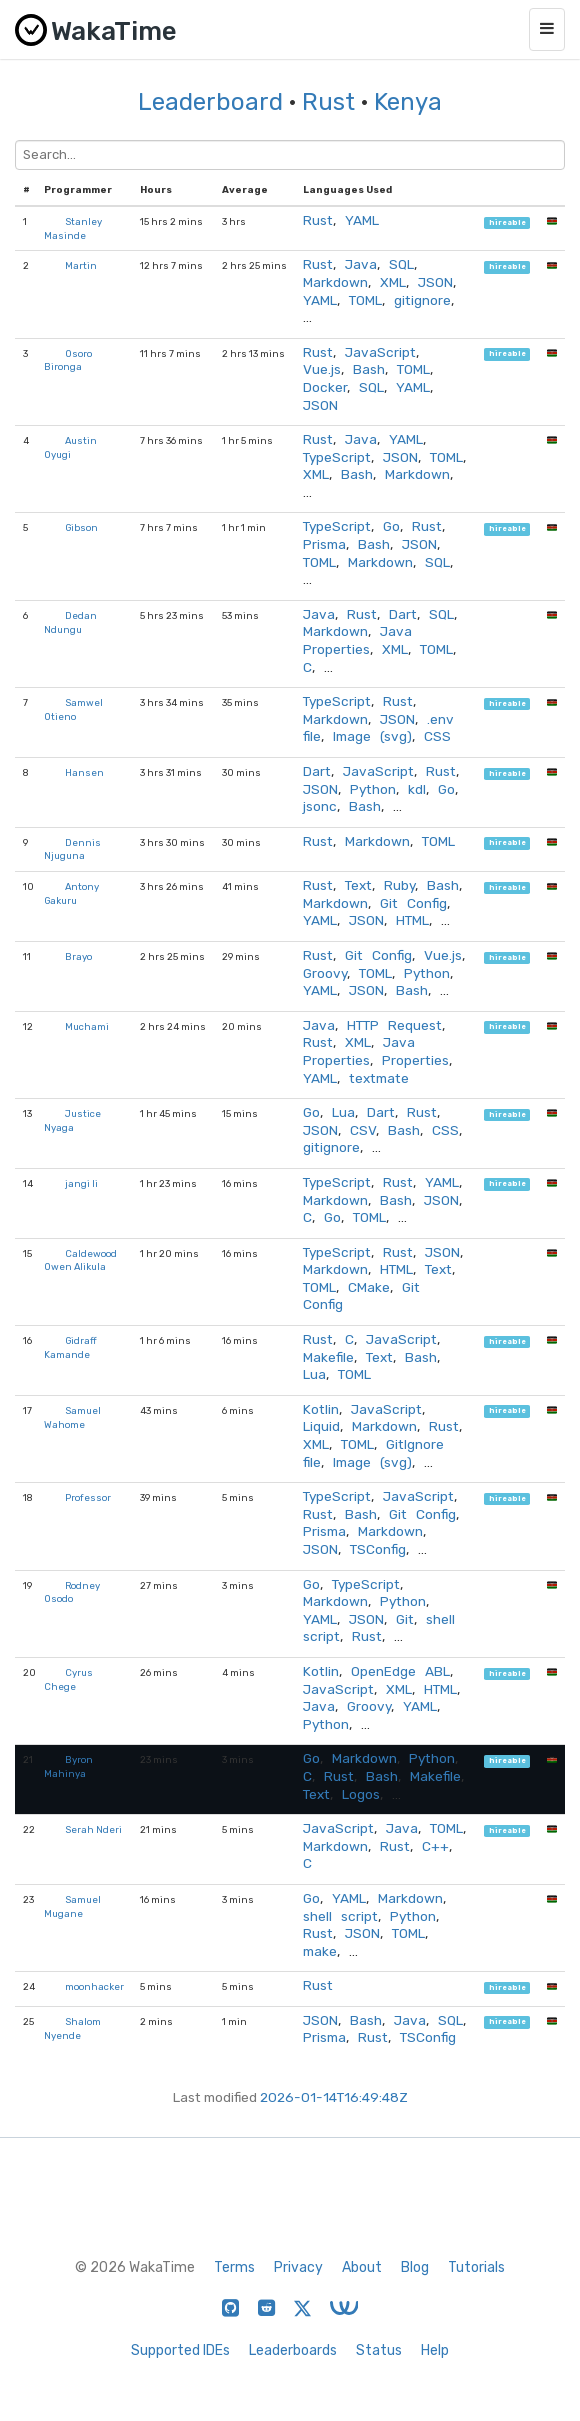  Describe the element at coordinates (322, 369) in the screenshot. I see `Vue.js` at that location.